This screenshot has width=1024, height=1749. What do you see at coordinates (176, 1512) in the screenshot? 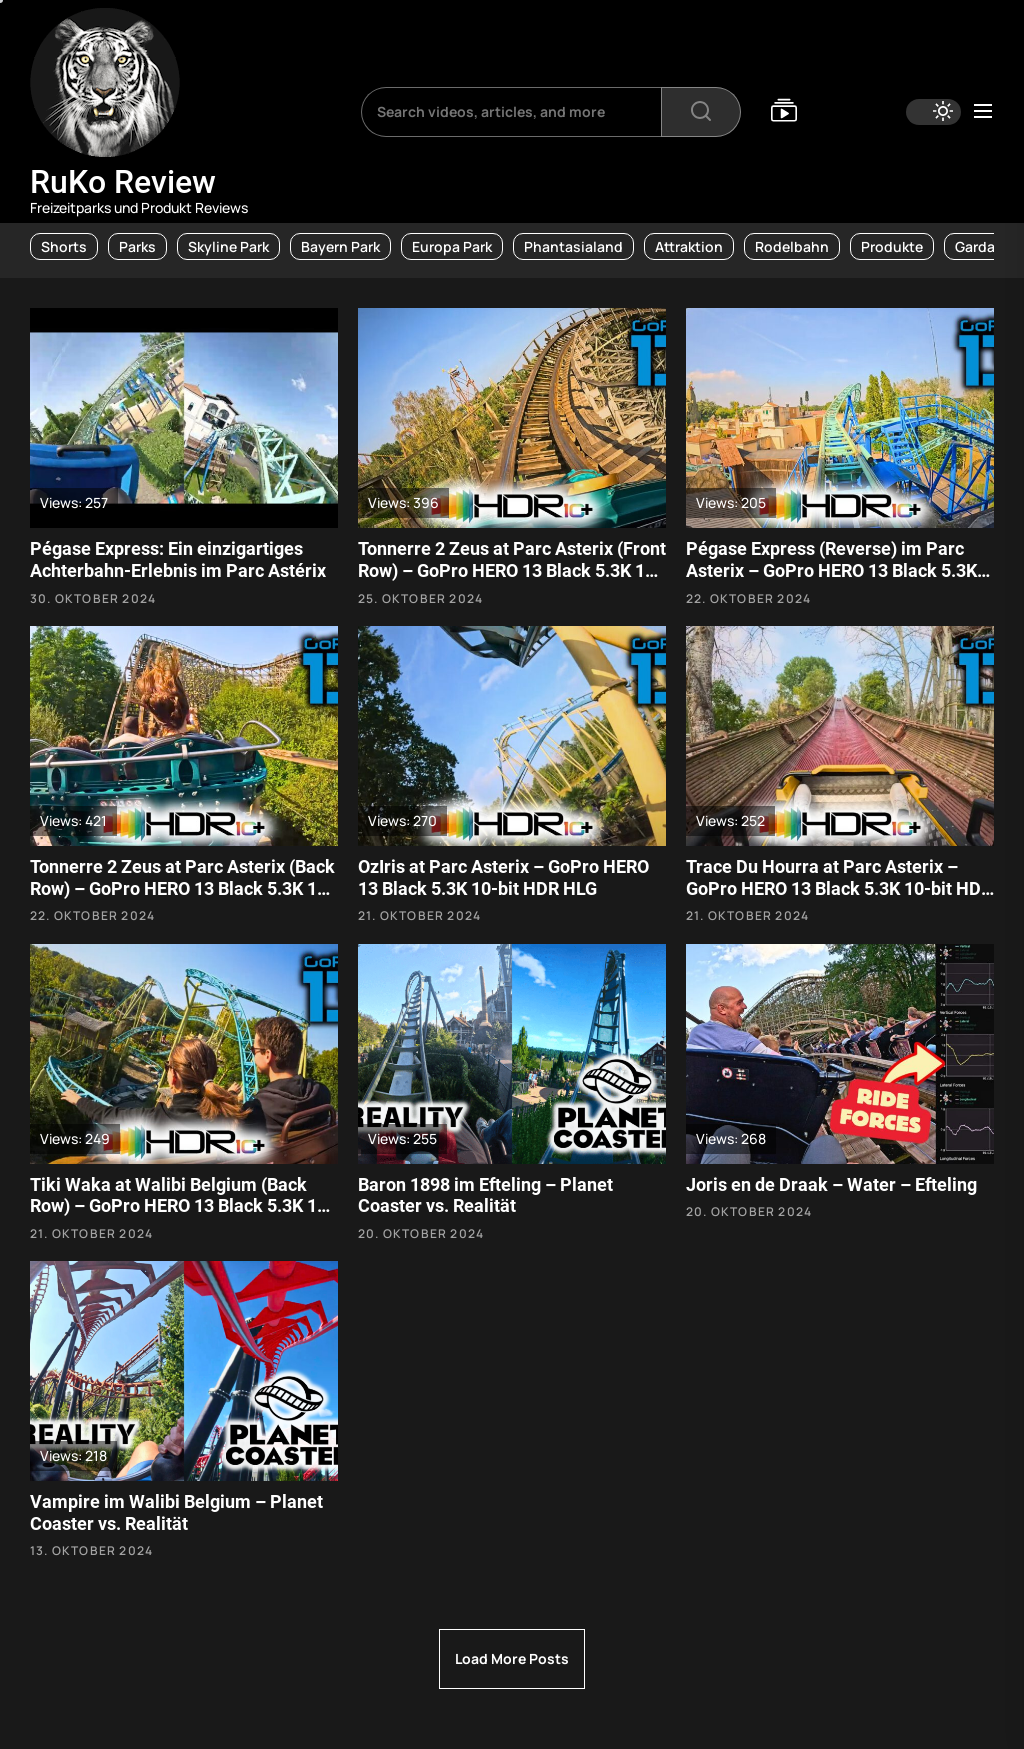
I see `Vampire im Walibi Belgium – Planet Coaster vs. Realität` at bounding box center [176, 1512].